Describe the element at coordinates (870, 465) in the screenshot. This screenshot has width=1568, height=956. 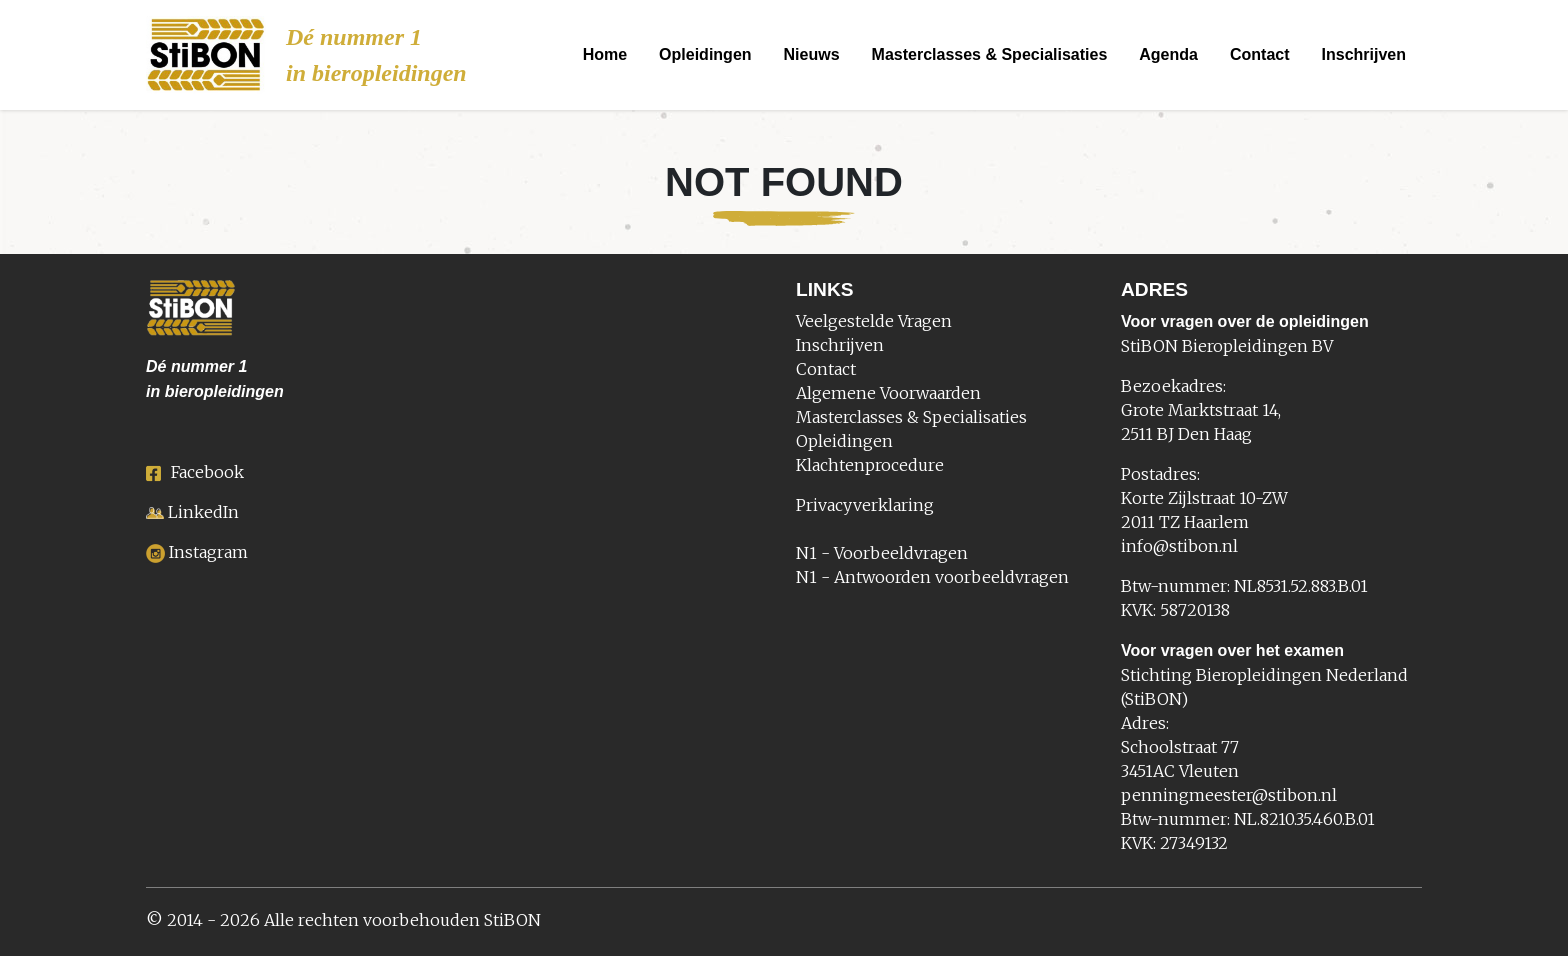
I see `Klachtenprocedure` at that location.